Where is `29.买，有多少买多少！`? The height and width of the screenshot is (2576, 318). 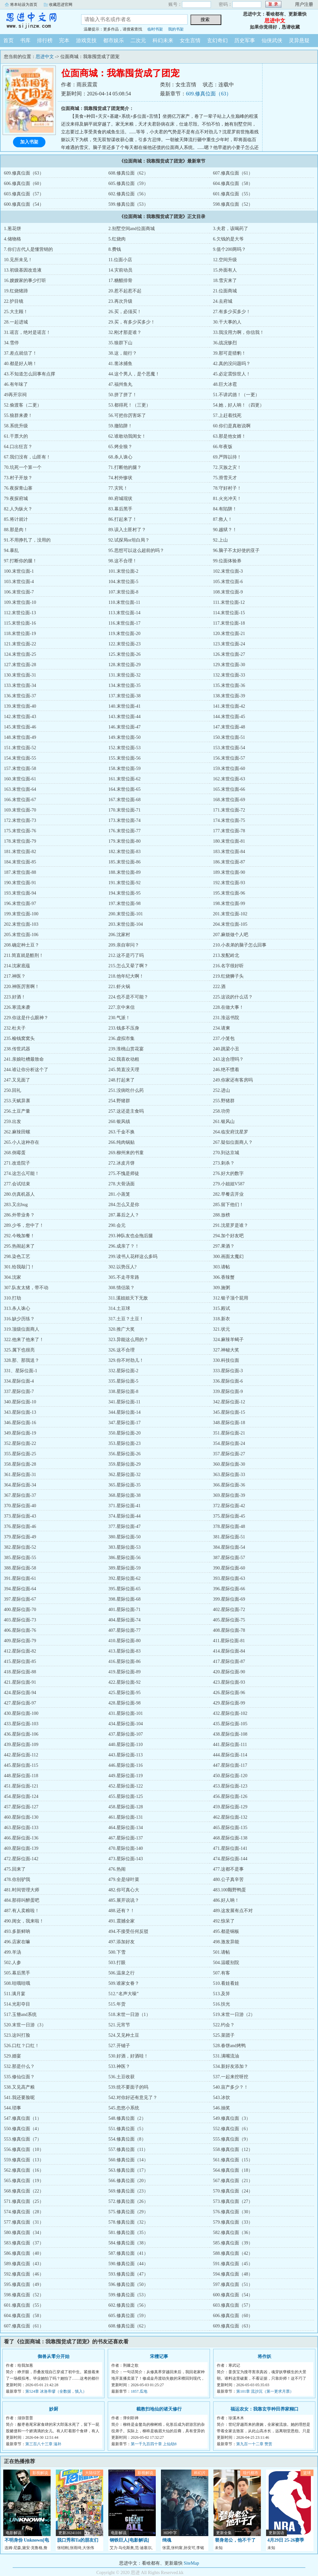
29.买，有多少买多少！ is located at coordinates (131, 322).